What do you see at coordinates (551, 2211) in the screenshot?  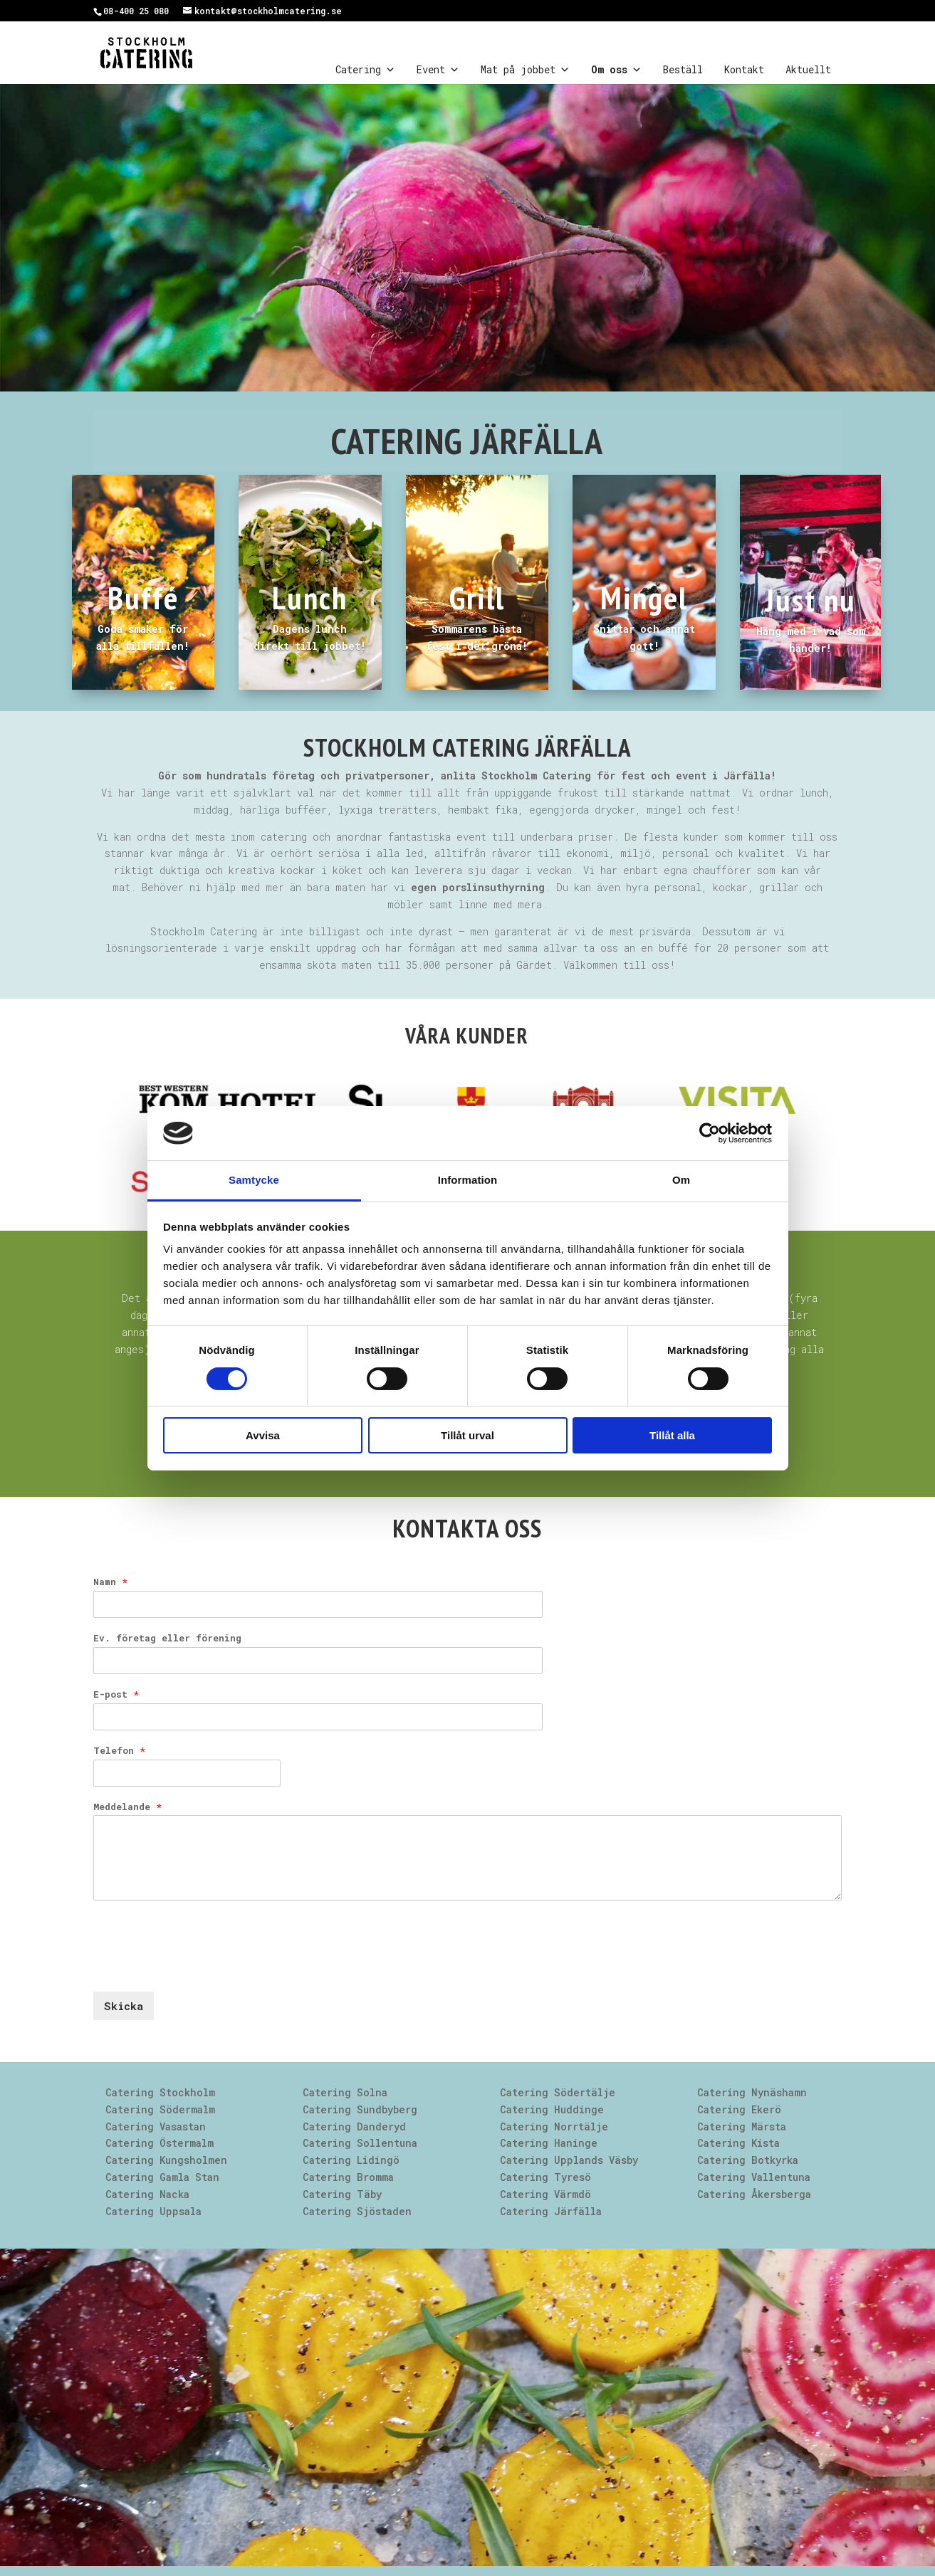 I see `Catering Järfälla` at bounding box center [551, 2211].